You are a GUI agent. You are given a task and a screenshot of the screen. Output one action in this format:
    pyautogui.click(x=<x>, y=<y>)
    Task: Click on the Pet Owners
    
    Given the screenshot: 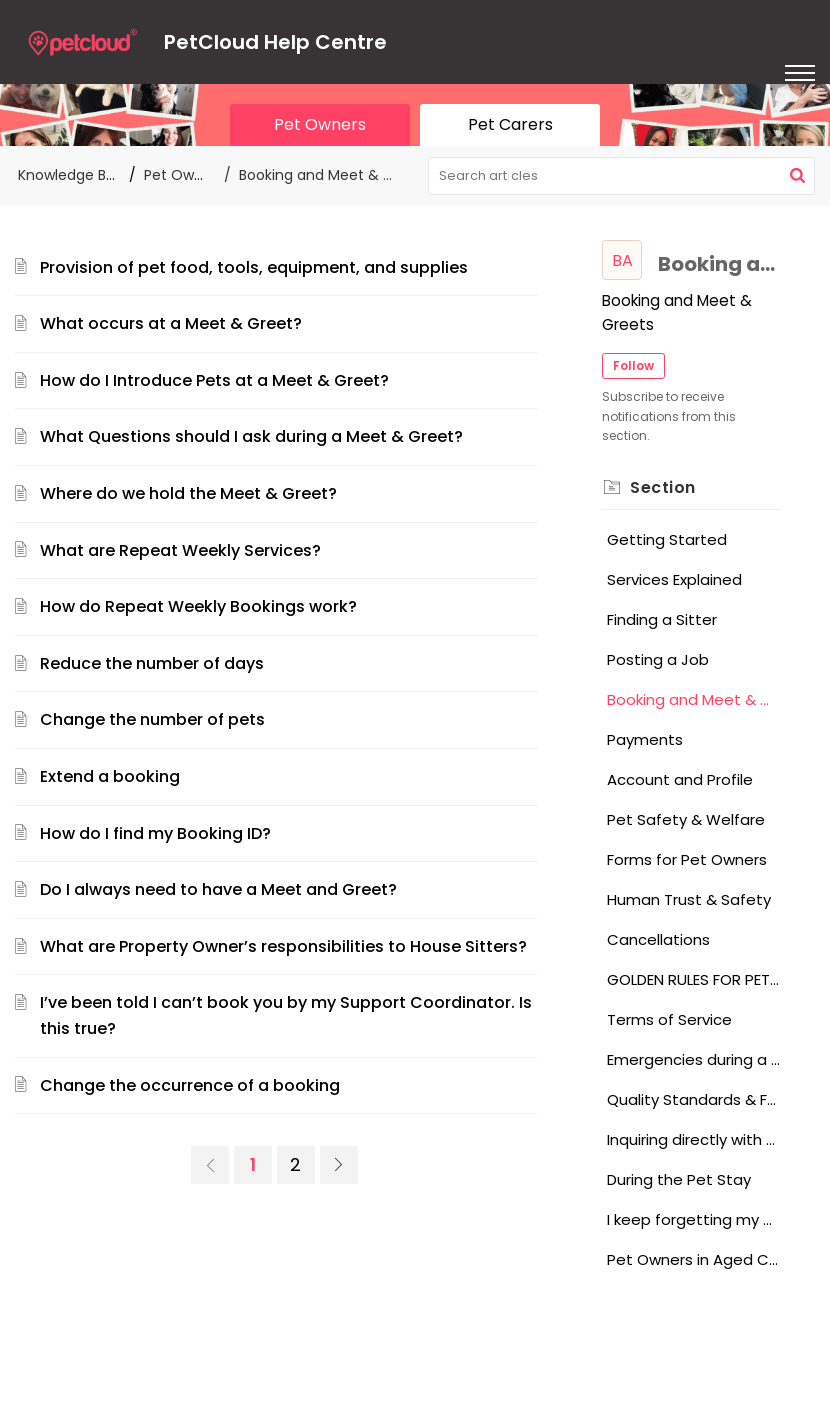 What is the action you would take?
    pyautogui.click(x=184, y=175)
    